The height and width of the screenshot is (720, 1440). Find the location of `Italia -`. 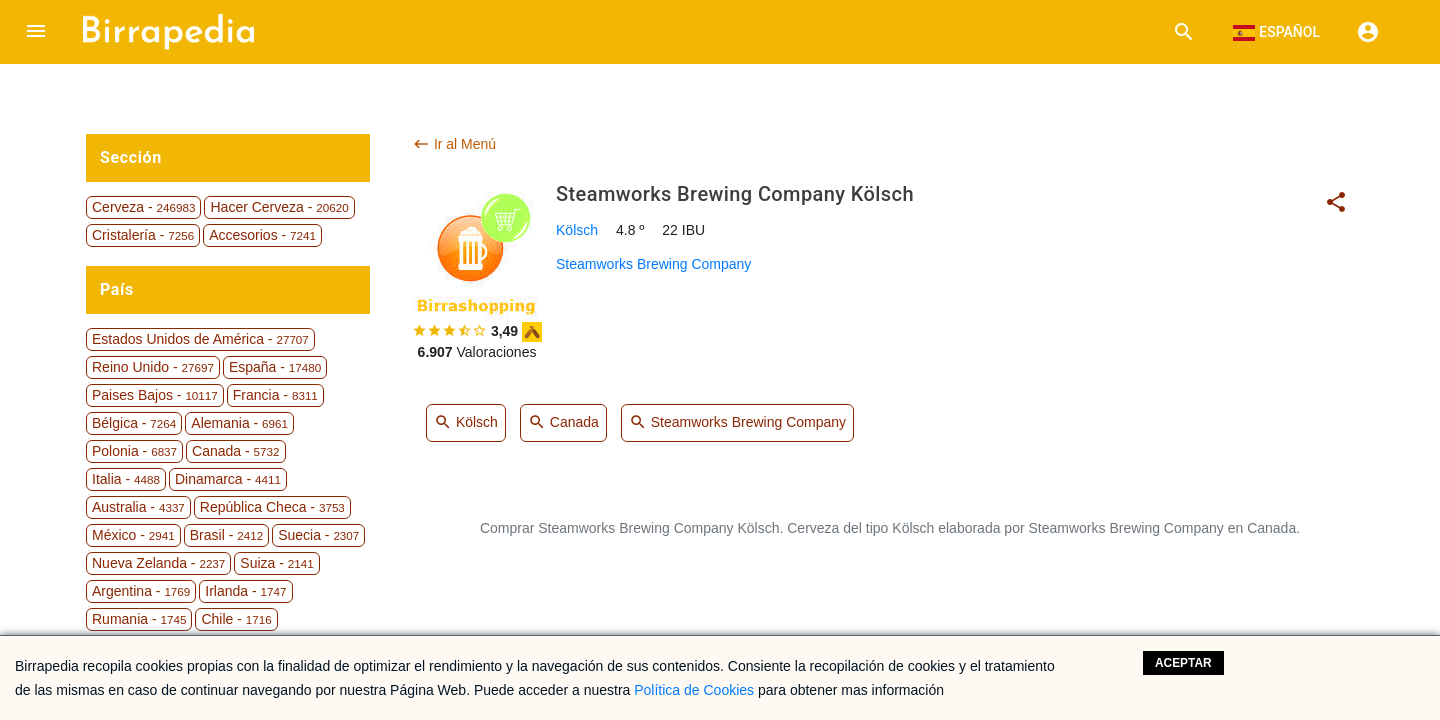

Italia - is located at coordinates (126, 479).